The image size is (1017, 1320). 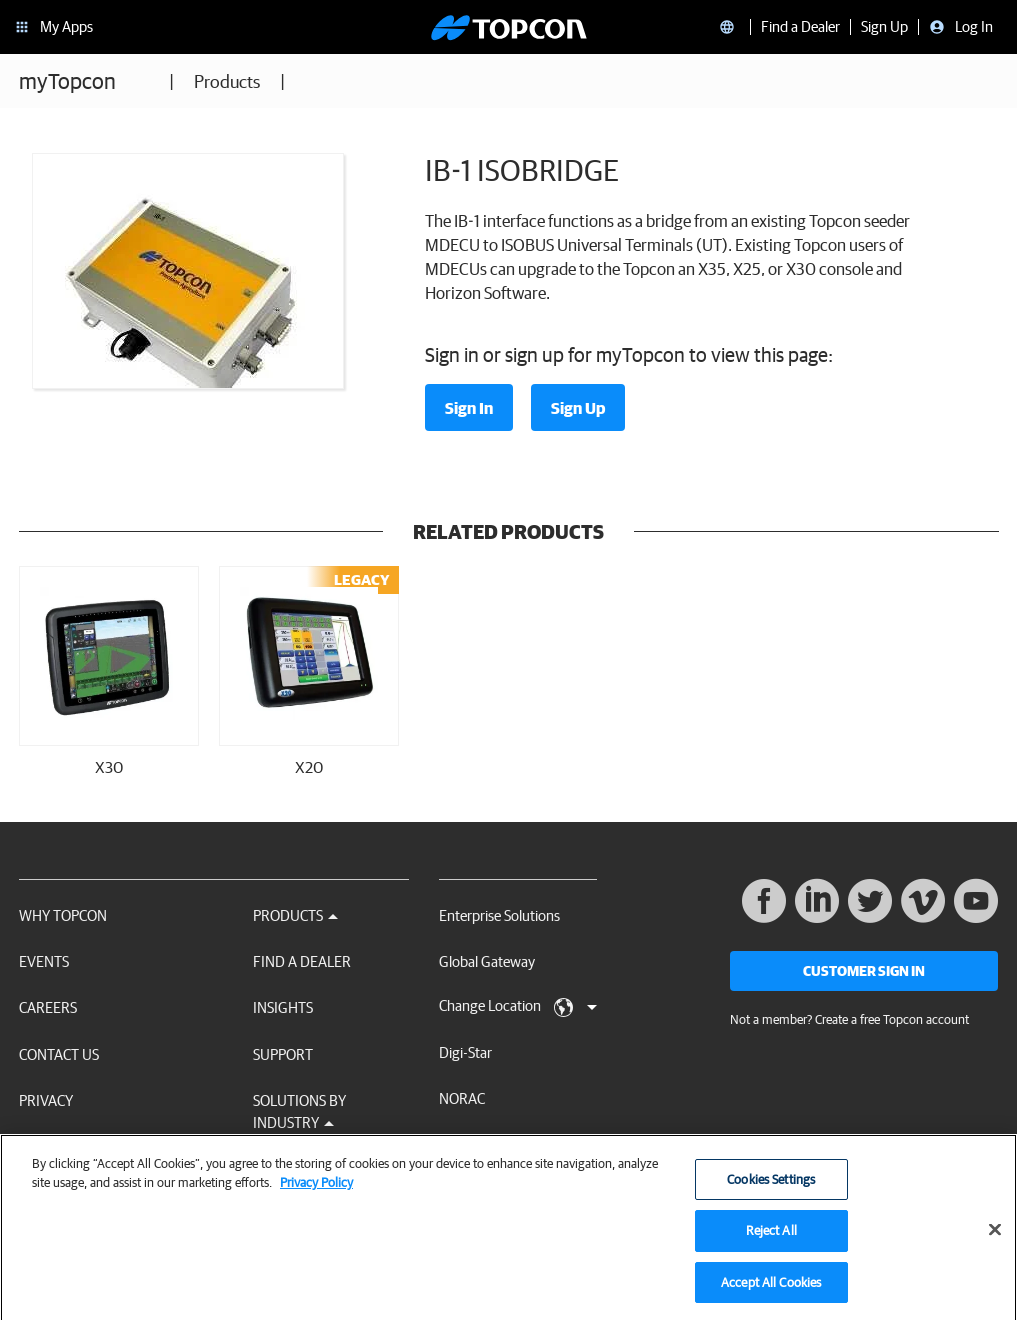 I want to click on Customer Sign In, so click(x=864, y=971).